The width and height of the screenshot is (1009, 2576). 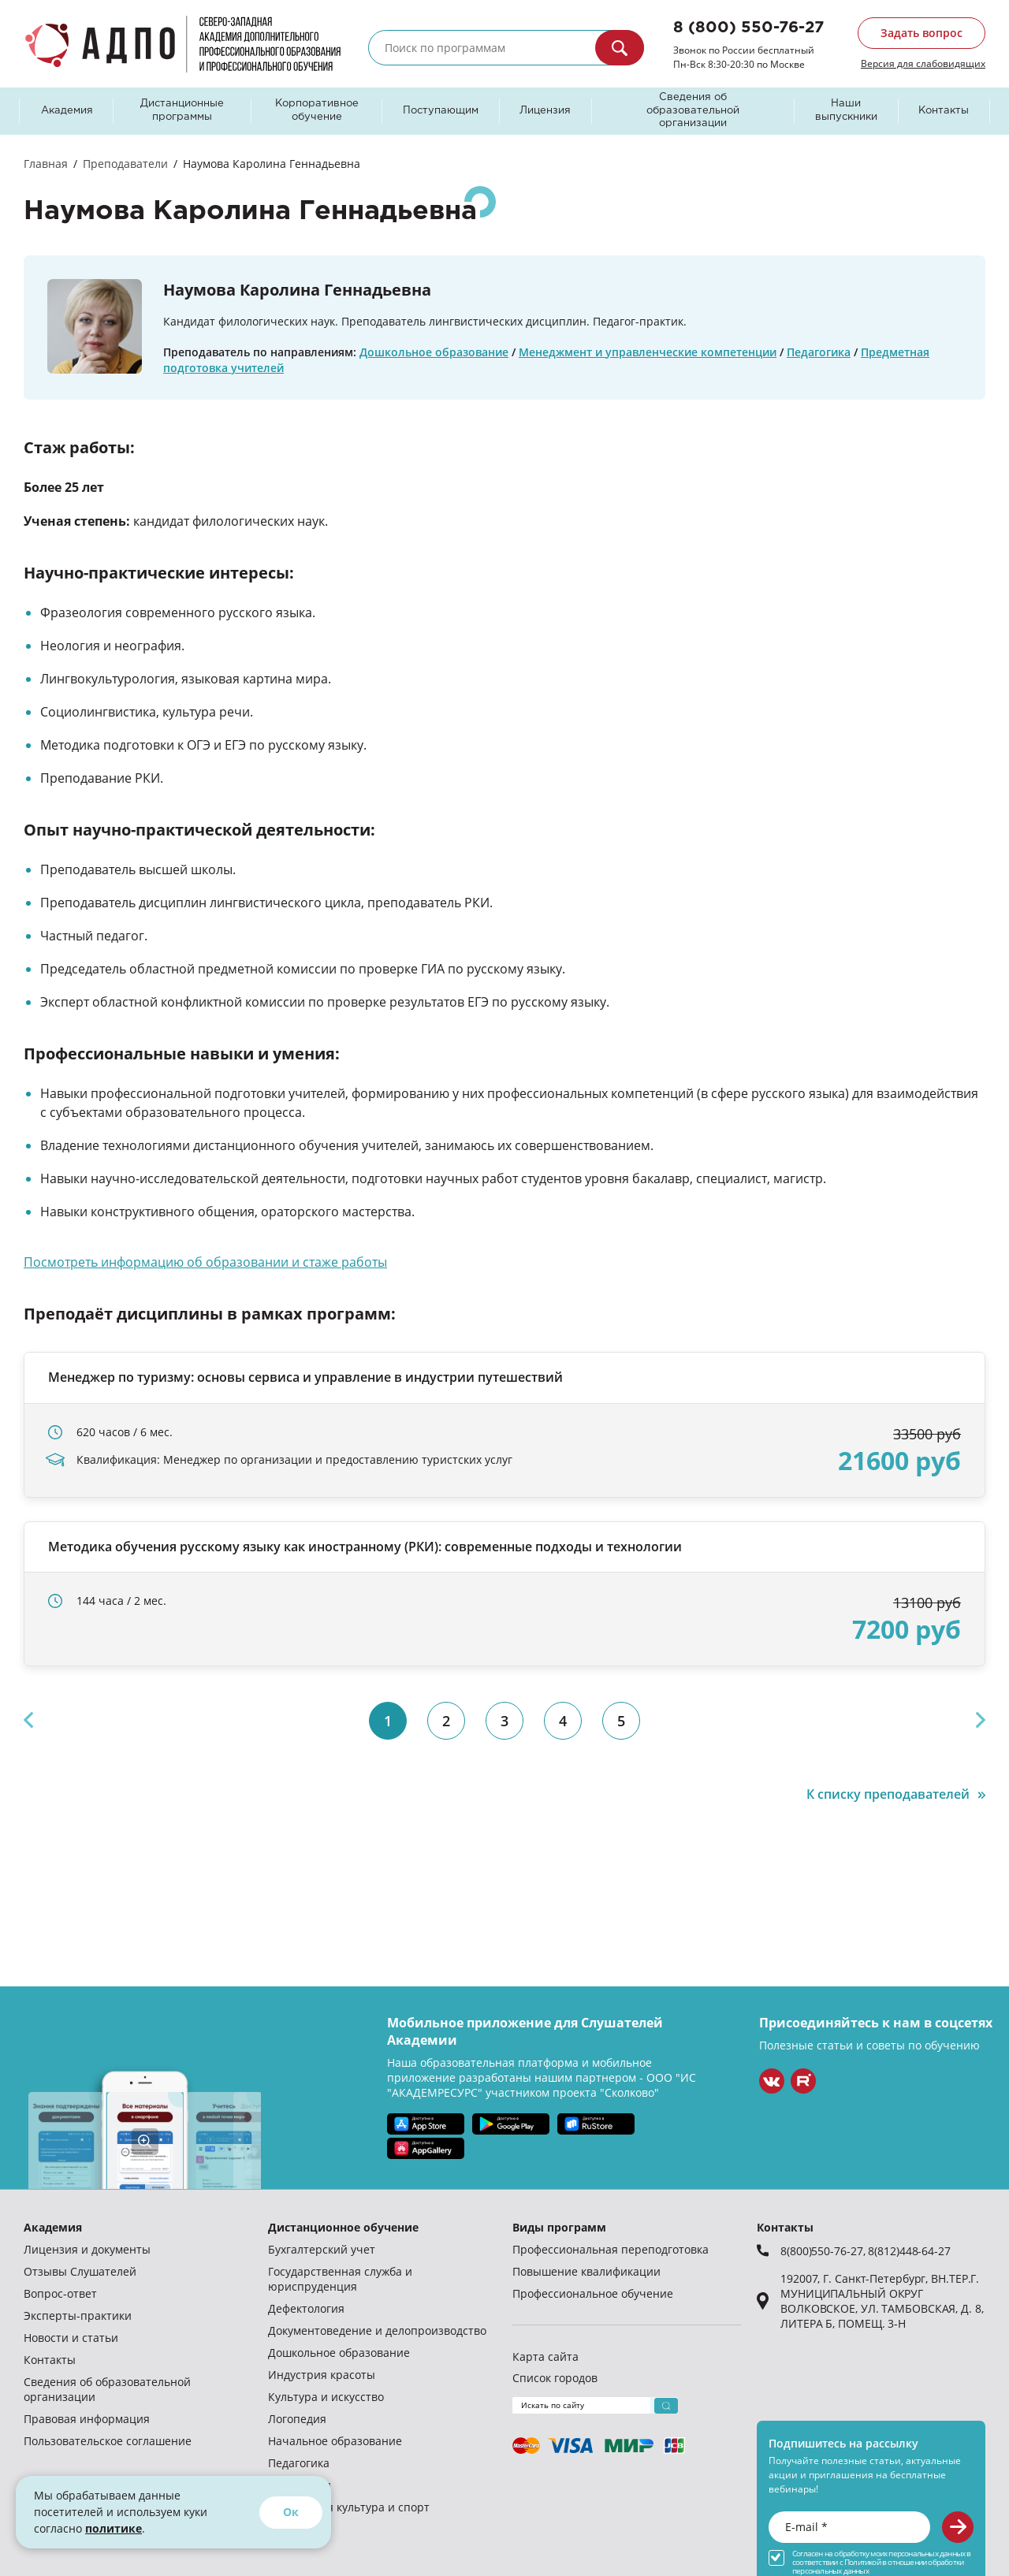 What do you see at coordinates (305, 1377) in the screenshot?
I see `Менеджер по туризму: основы сервиса и управление в индустрии путешествий` at bounding box center [305, 1377].